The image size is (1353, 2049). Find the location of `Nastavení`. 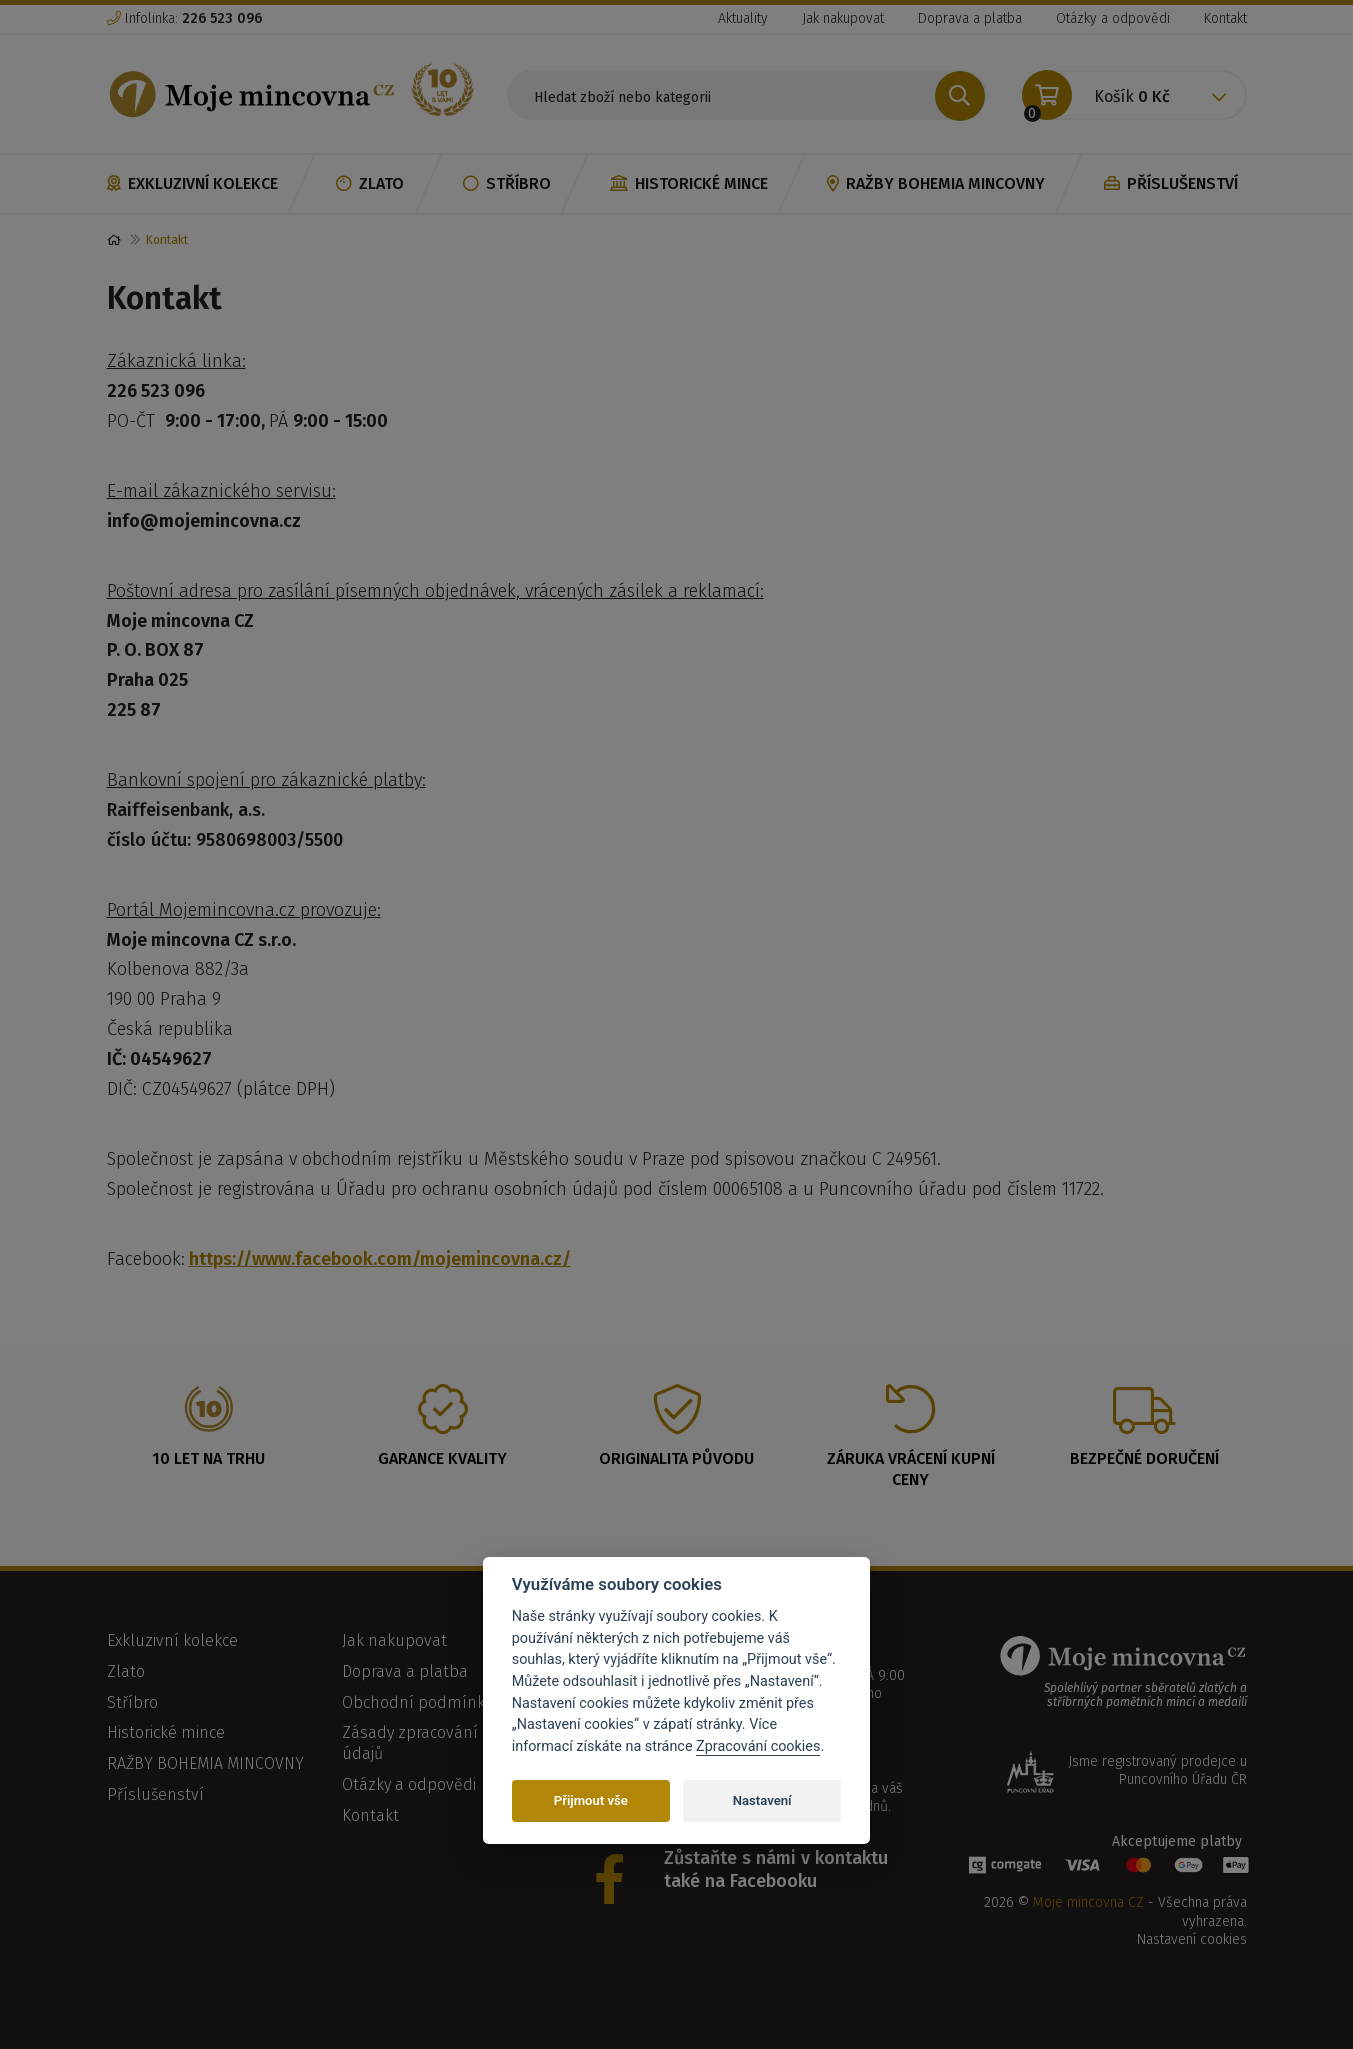

Nastavení is located at coordinates (762, 1800).